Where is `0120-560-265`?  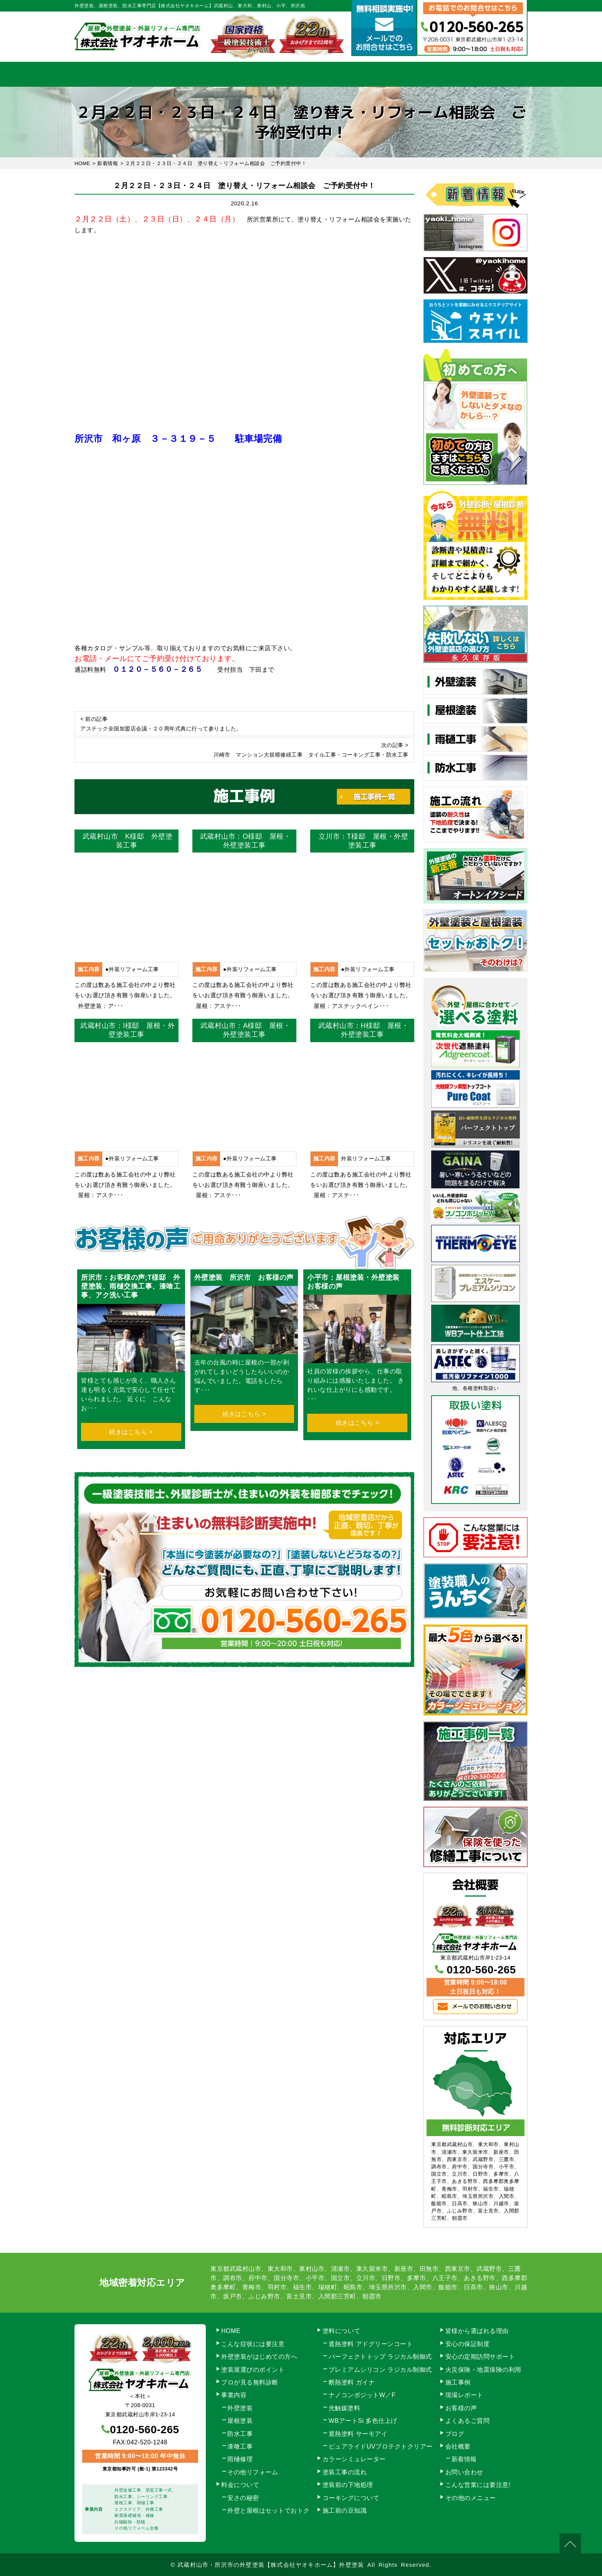
0120-560-265 is located at coordinates (481, 1970).